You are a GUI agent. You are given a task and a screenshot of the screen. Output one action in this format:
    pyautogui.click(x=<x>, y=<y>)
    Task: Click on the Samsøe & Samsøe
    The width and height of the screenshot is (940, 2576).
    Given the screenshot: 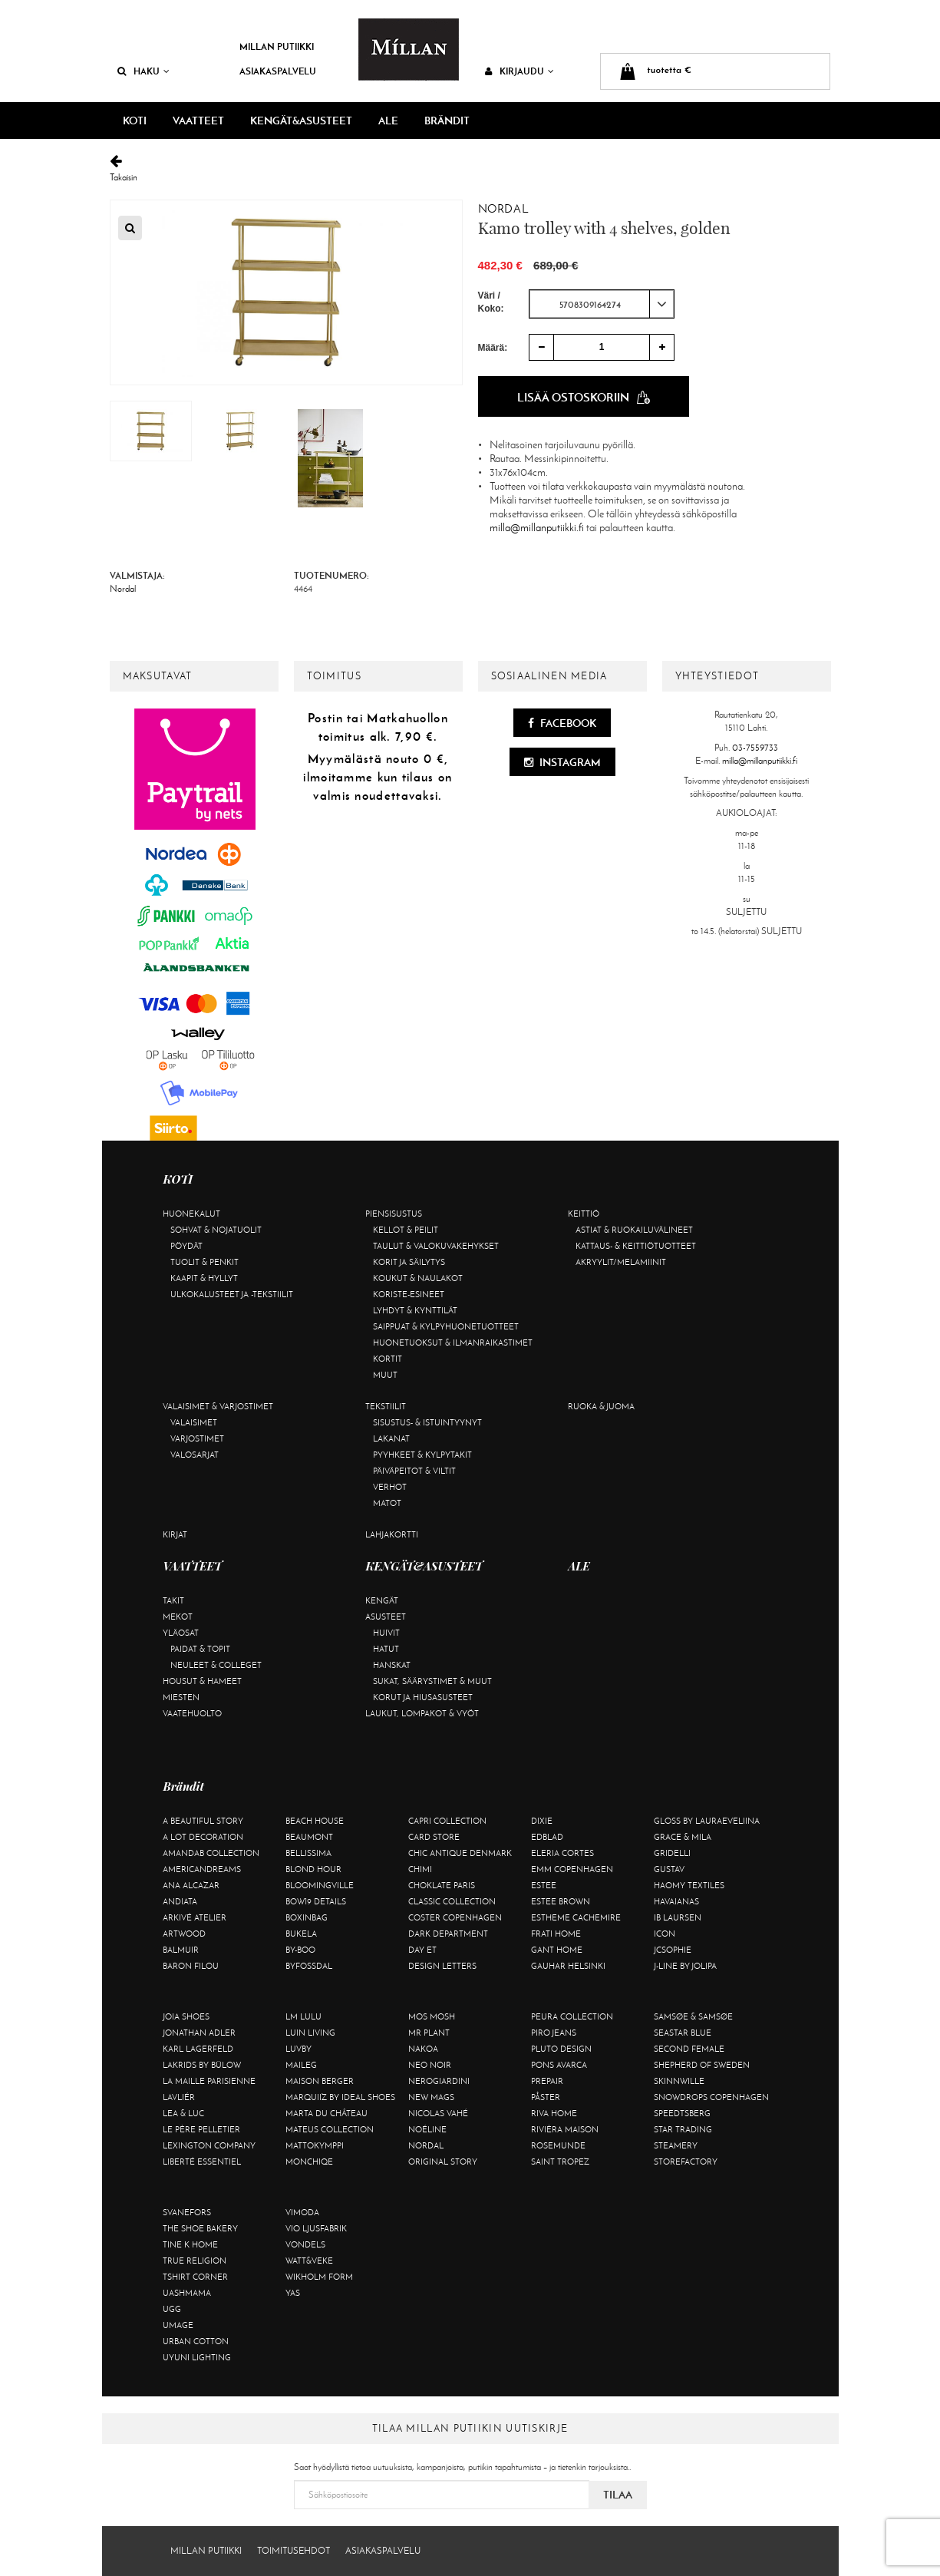 What is the action you would take?
    pyautogui.click(x=693, y=2016)
    